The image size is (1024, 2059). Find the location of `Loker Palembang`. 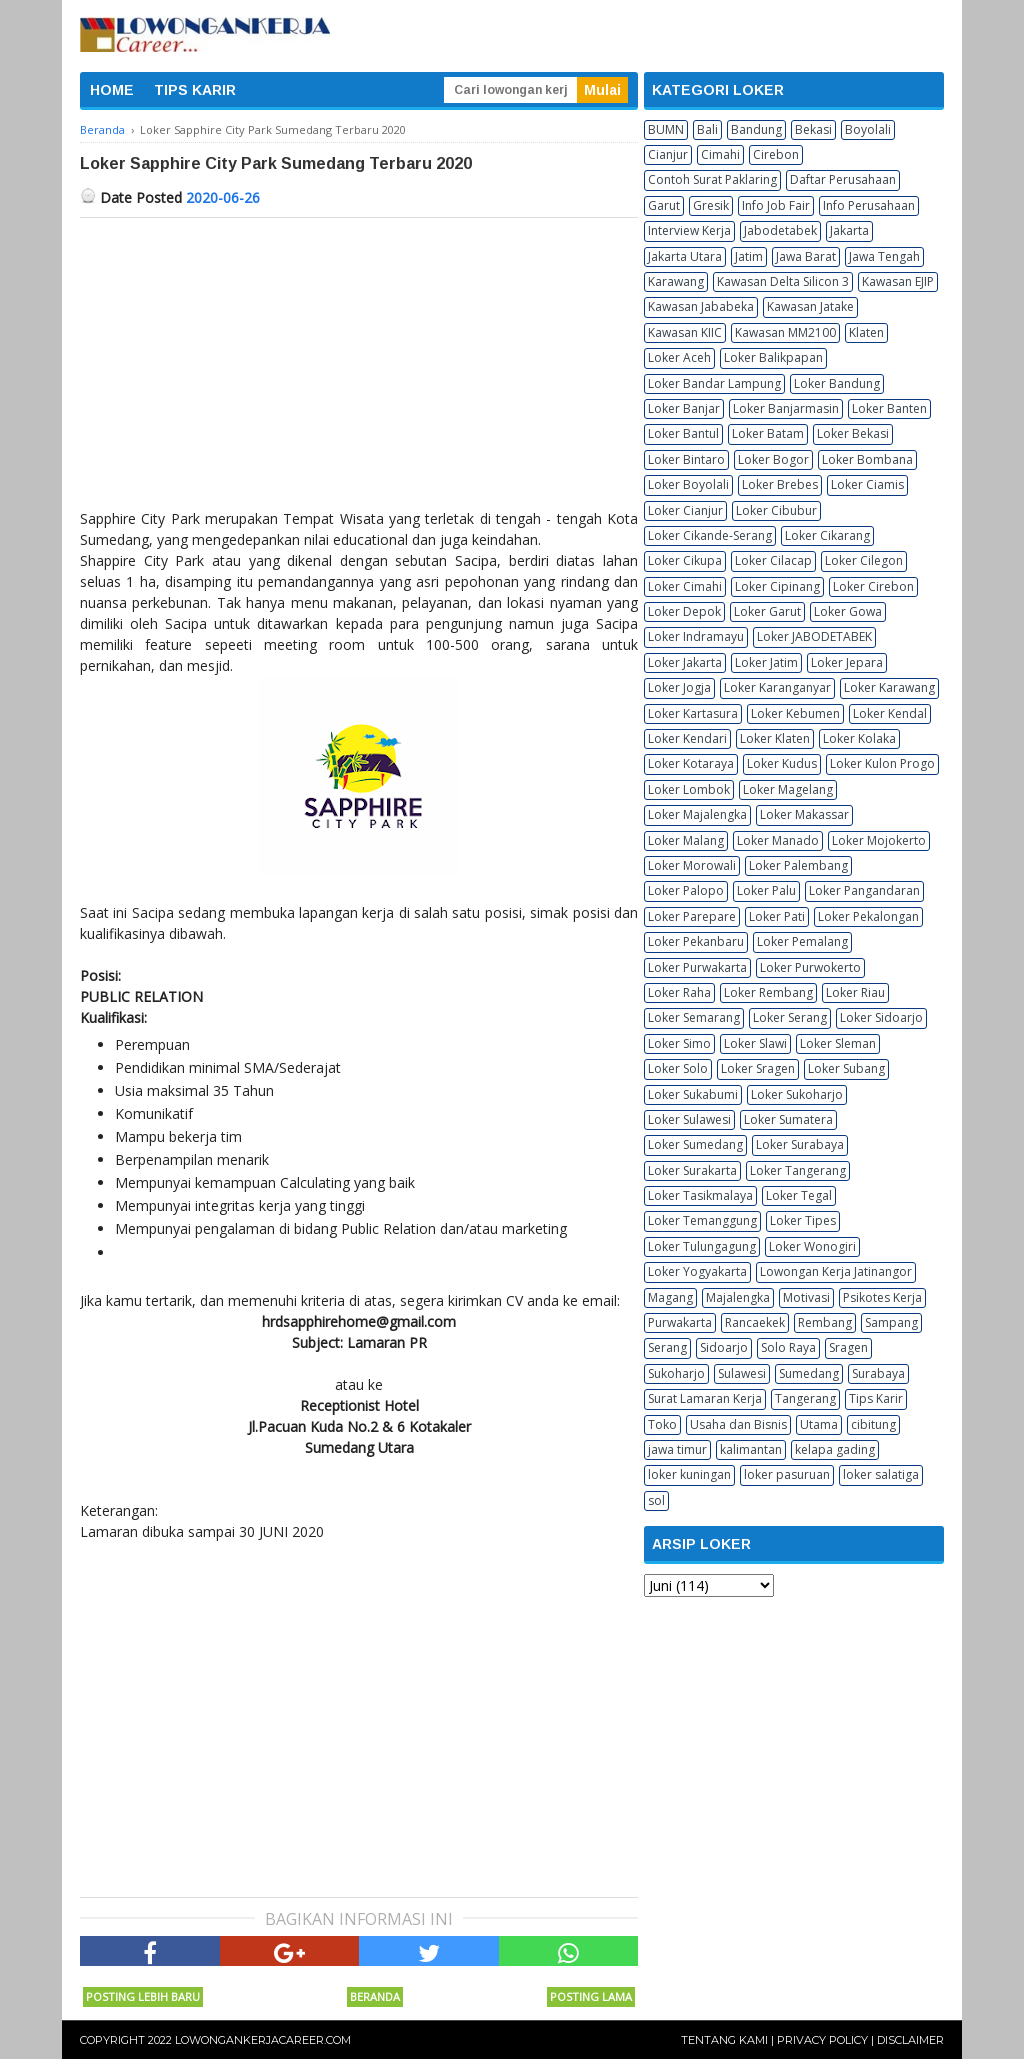

Loker Palembang is located at coordinates (798, 865).